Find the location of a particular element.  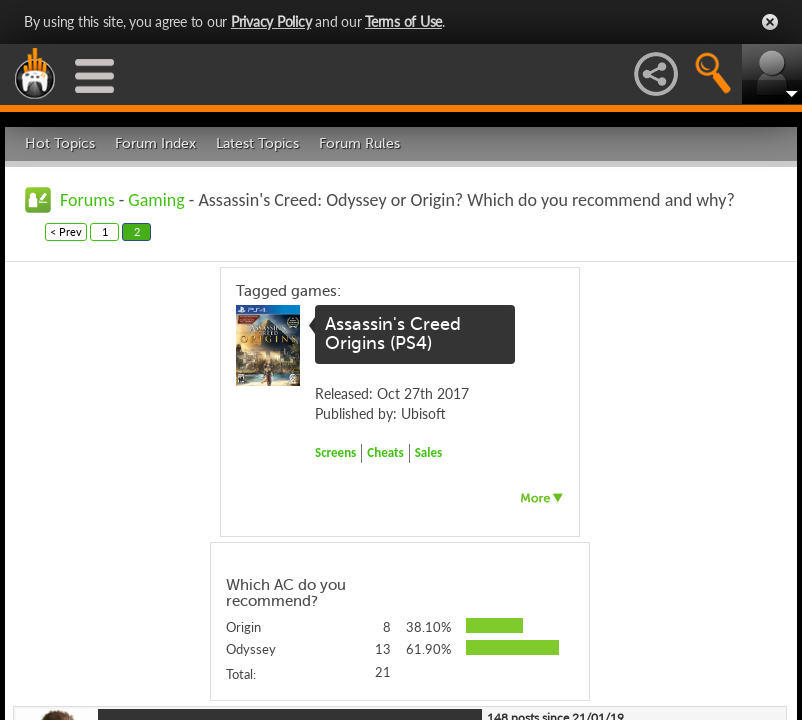

Terms of Use is located at coordinates (403, 21).